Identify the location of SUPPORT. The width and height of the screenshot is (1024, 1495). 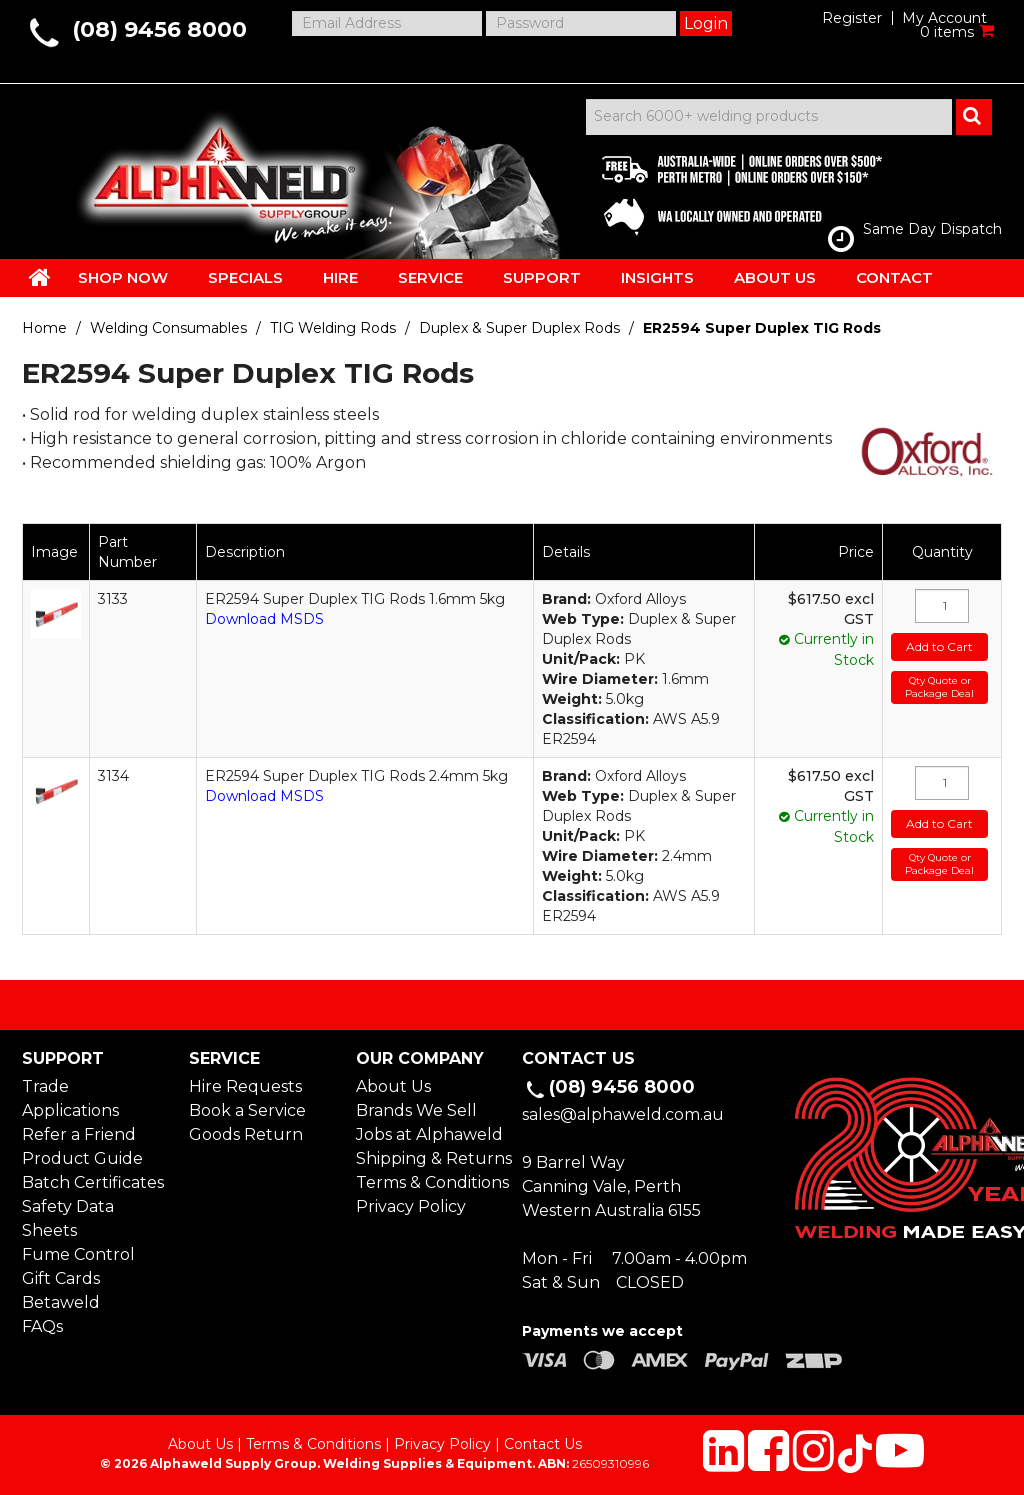
(542, 277).